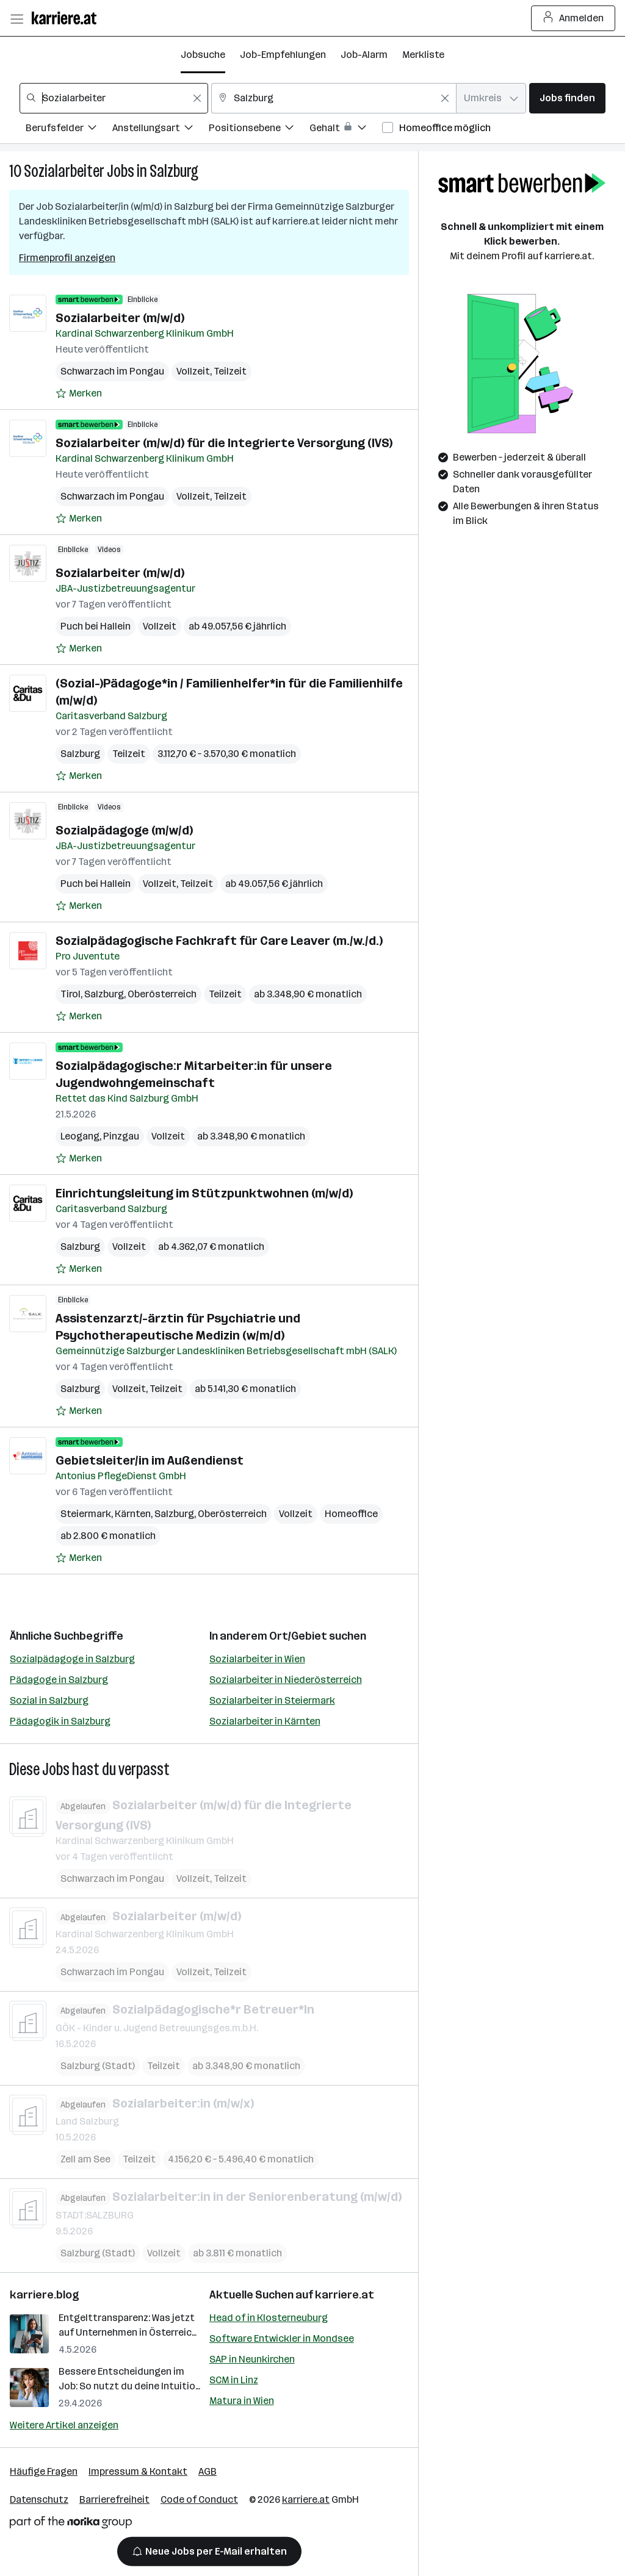  Describe the element at coordinates (59, 1679) in the screenshot. I see `Pädagoge in Salzburg` at that location.